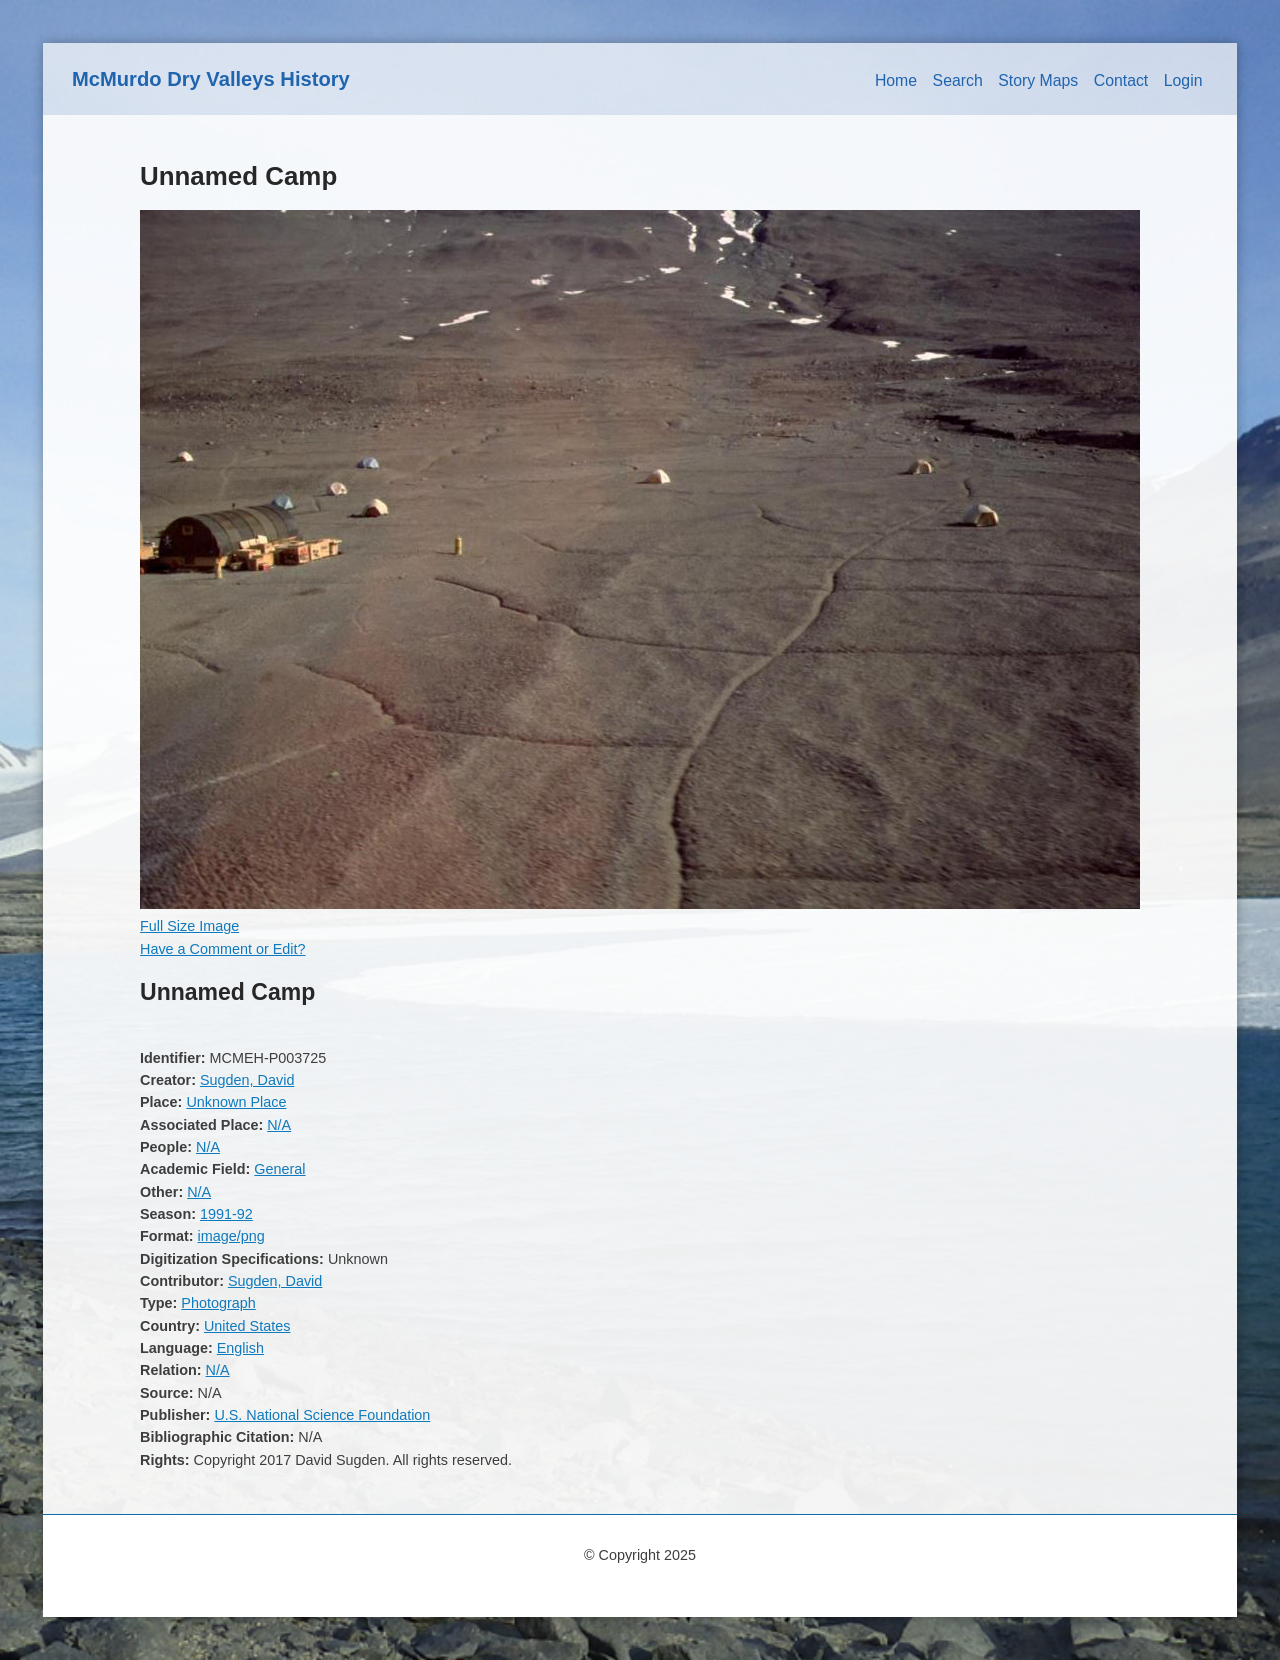  I want to click on Search, so click(958, 80).